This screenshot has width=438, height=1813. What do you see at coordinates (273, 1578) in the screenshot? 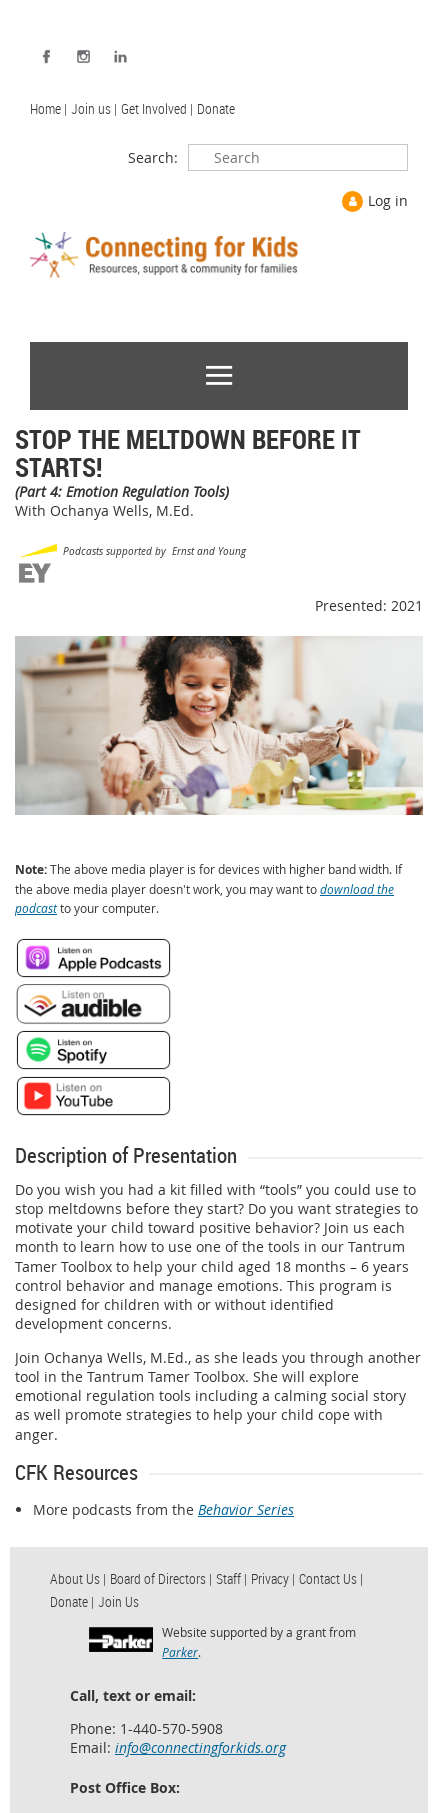
I see `Privacy | [menuitem]` at bounding box center [273, 1578].